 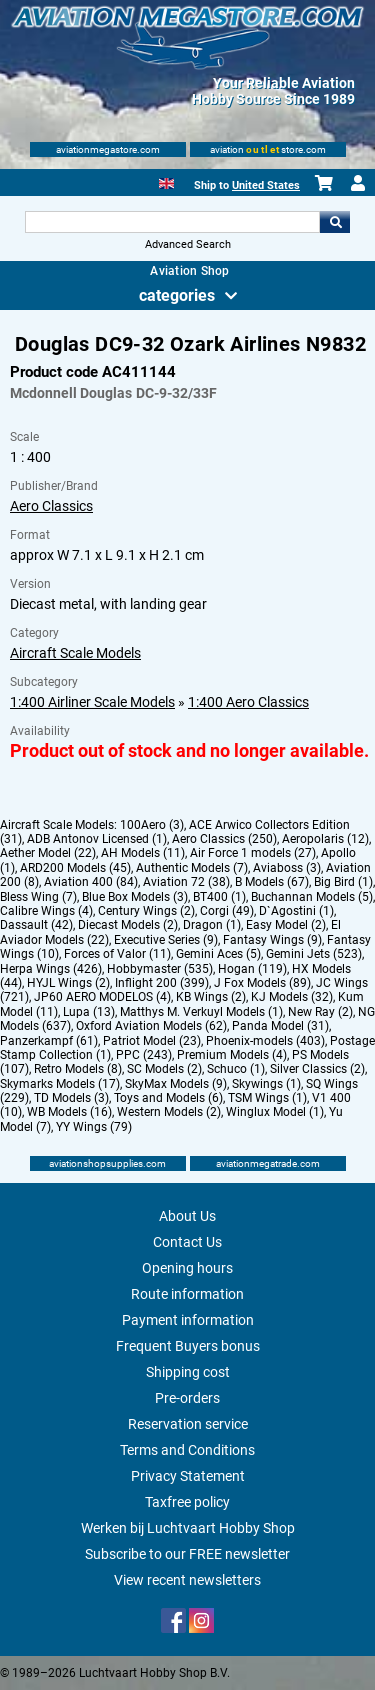 What do you see at coordinates (187, 1294) in the screenshot?
I see `Route information` at bounding box center [187, 1294].